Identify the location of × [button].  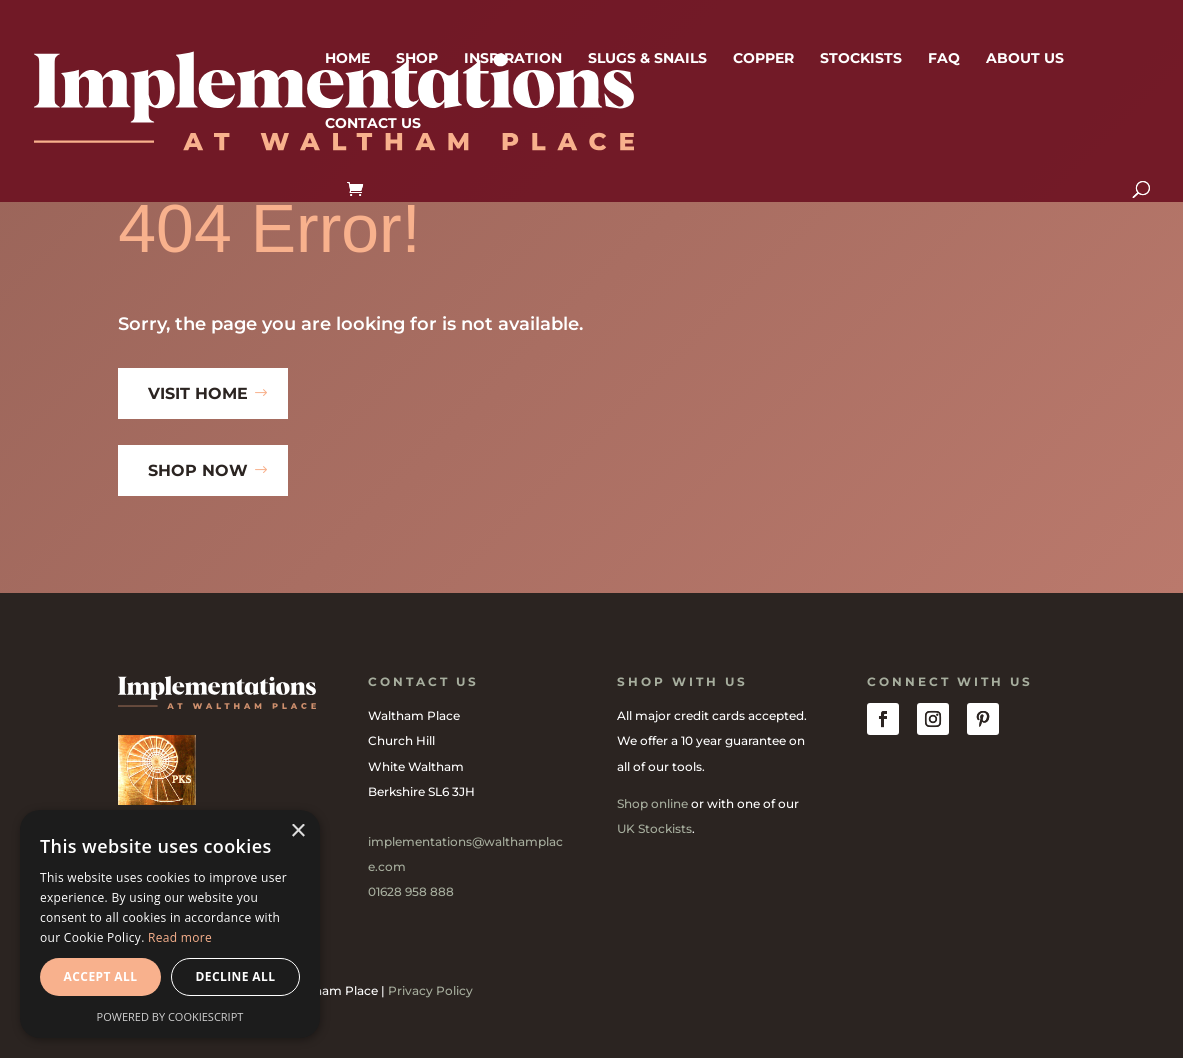
(297, 831).